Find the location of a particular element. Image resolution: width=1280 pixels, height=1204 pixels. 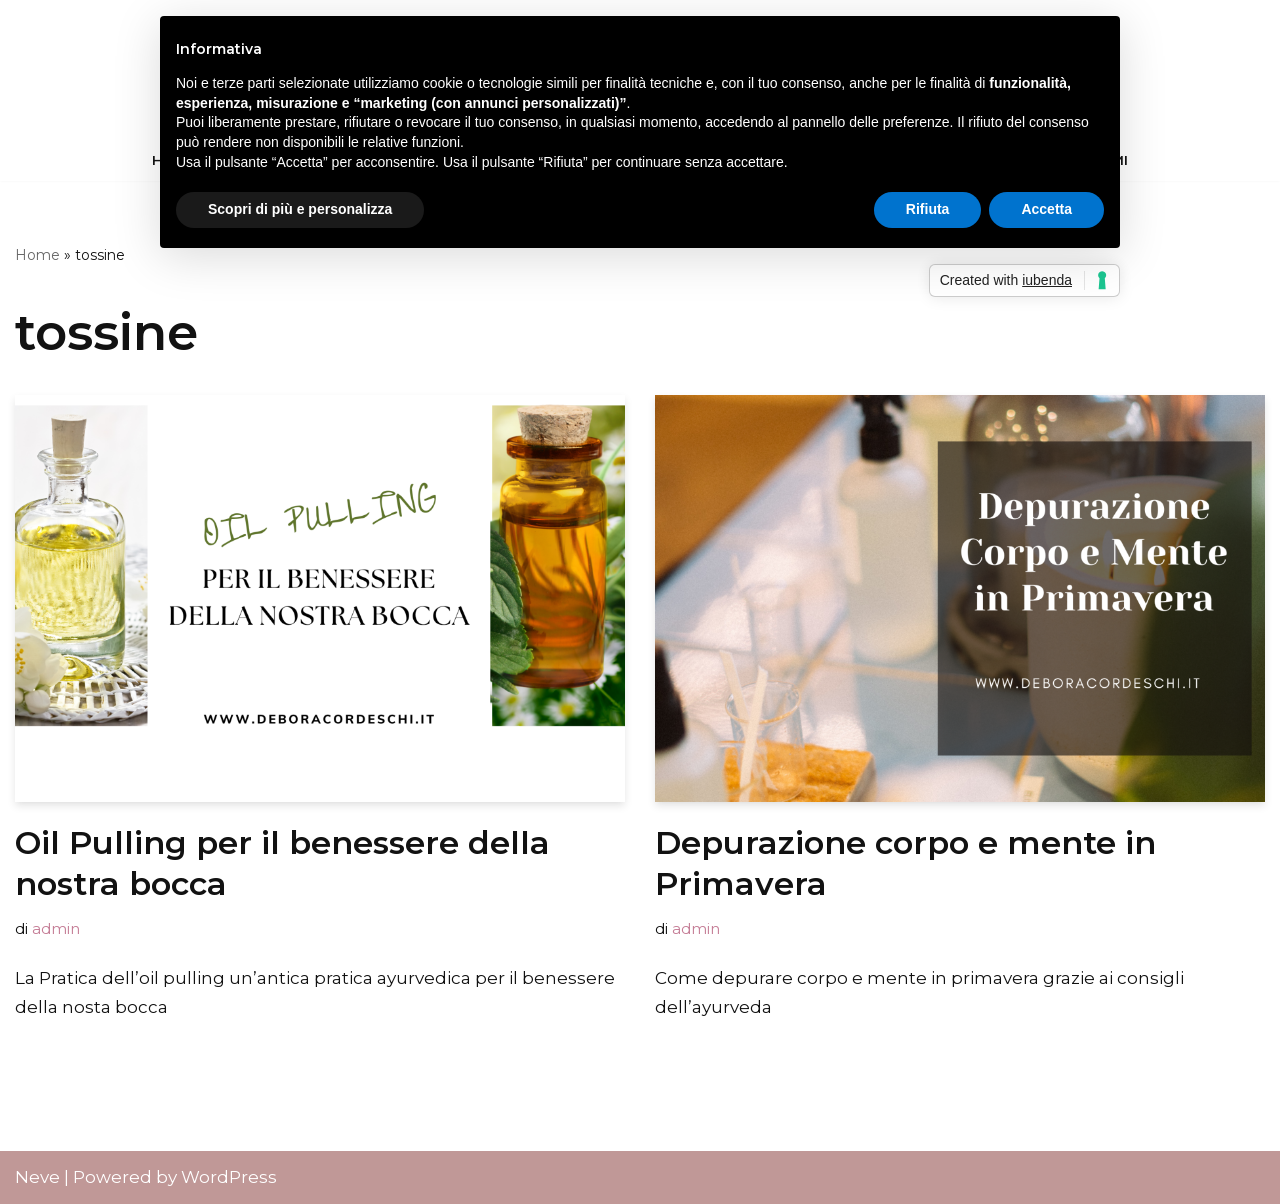

Neve is located at coordinates (37, 1177).